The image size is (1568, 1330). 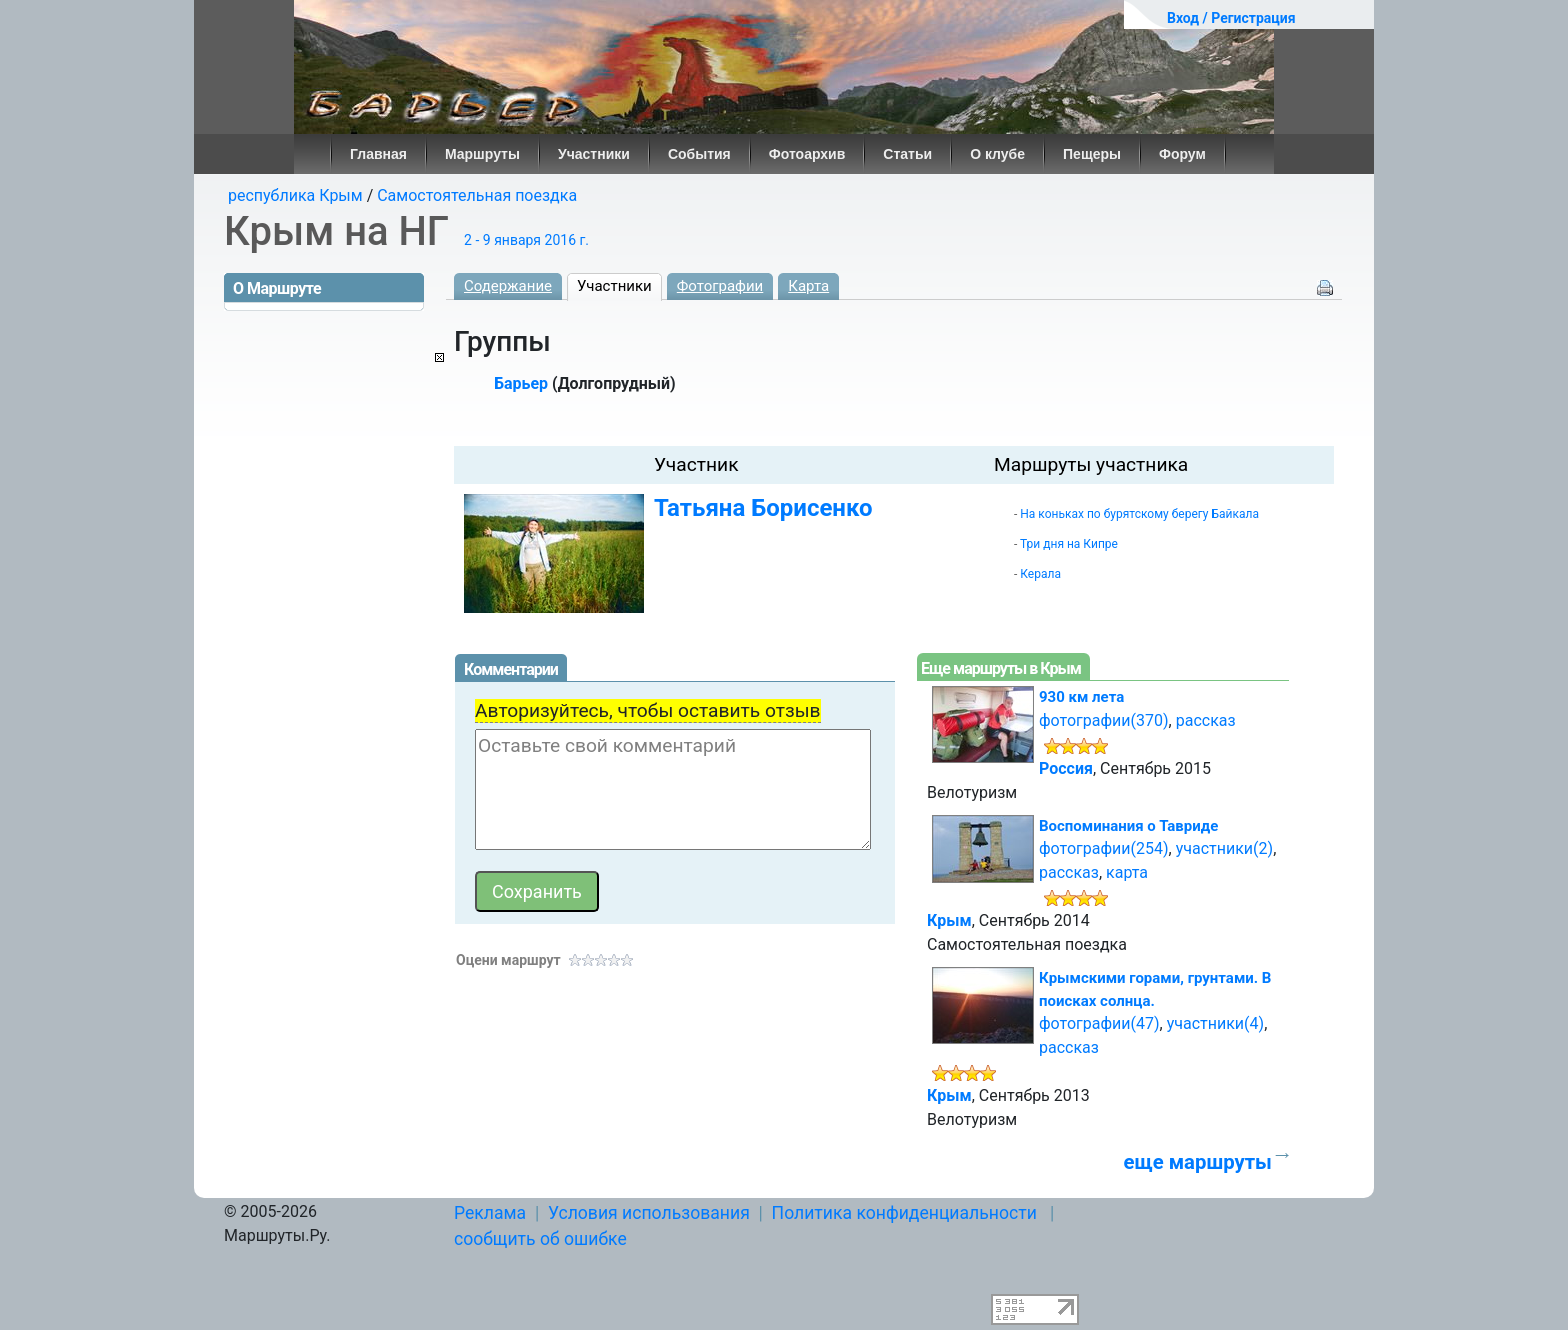 I want to click on фотографии(370), so click(x=1104, y=720).